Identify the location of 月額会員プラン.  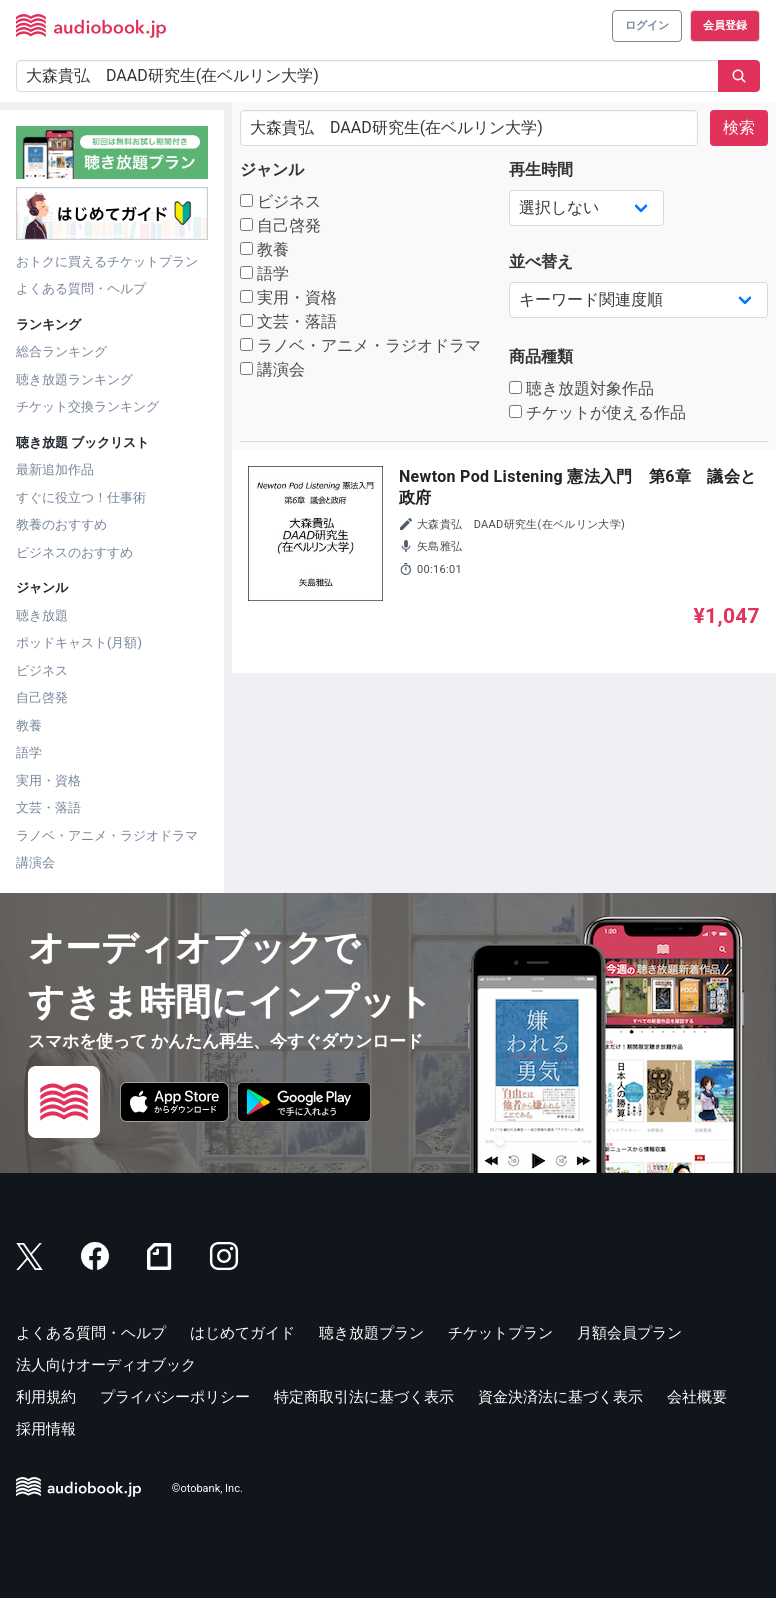
(629, 1333).